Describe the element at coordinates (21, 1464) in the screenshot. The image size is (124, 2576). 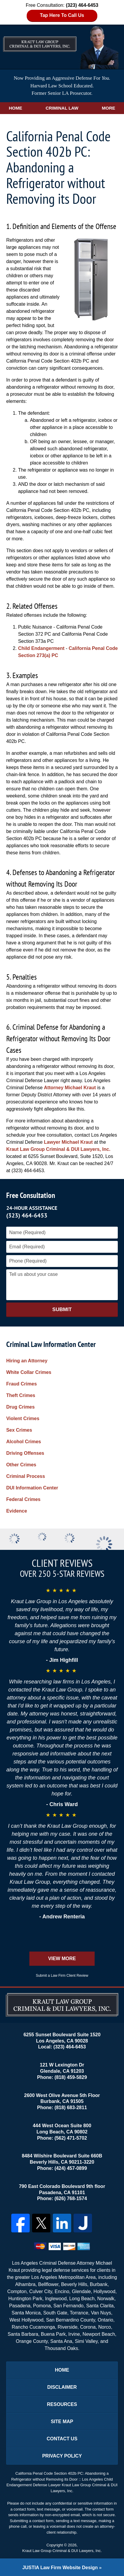
I see `Other Crimes` at that location.